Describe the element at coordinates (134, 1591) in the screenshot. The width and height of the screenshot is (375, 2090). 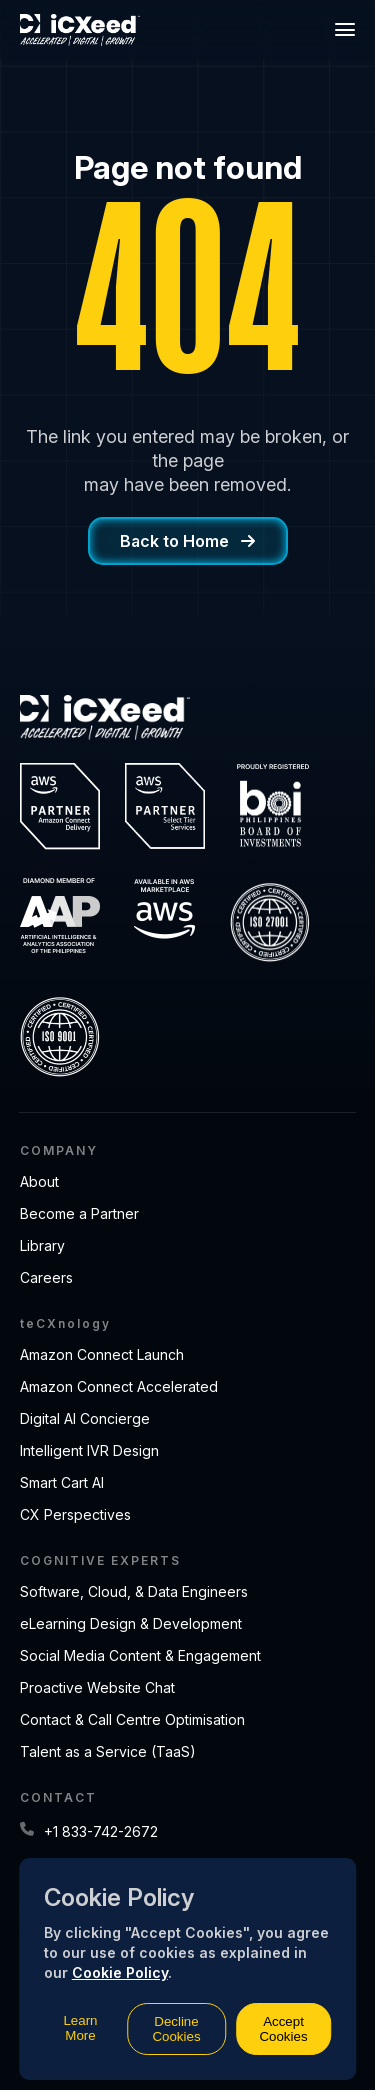
I see `Software, Cloud, & Data Engineers` at that location.